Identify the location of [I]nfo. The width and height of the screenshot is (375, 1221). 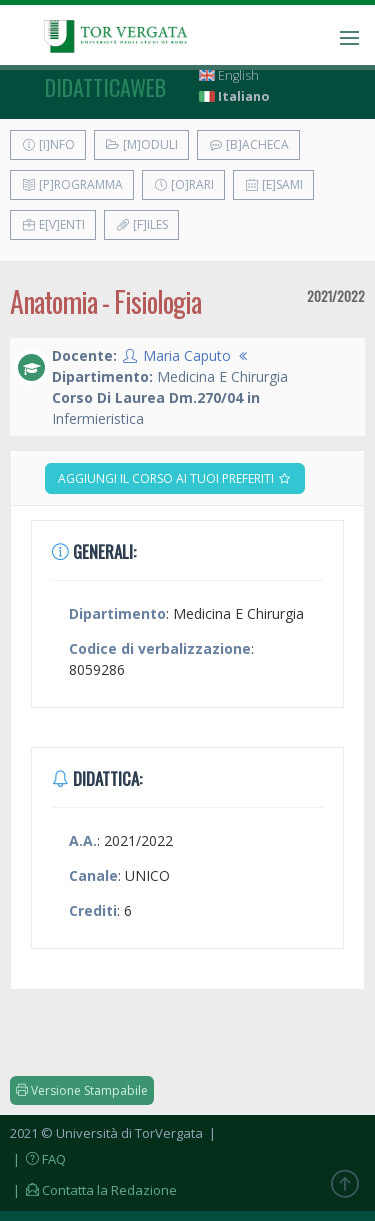
(48, 144).